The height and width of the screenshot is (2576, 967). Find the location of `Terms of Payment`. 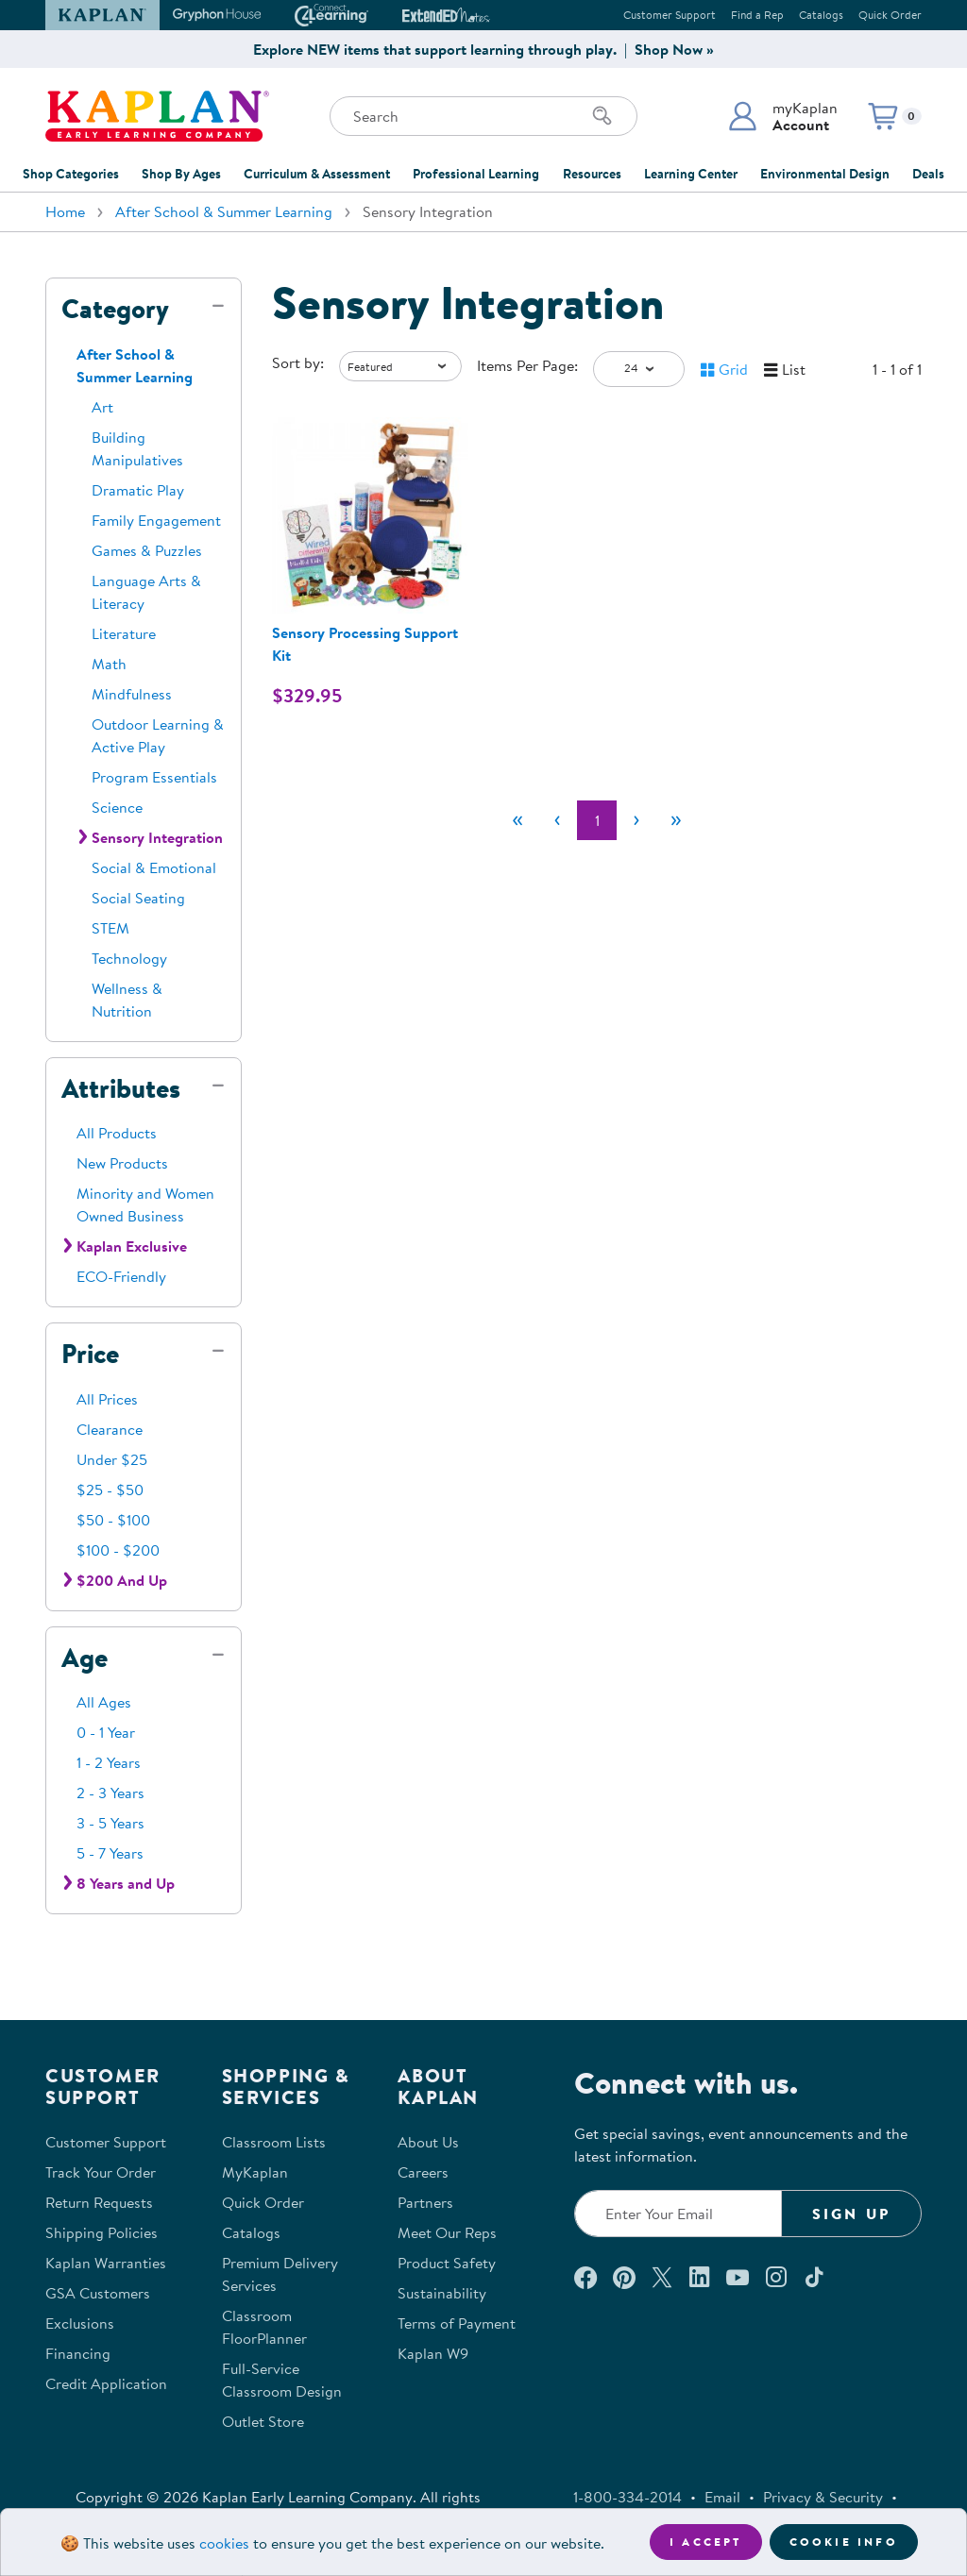

Terms of Payment is located at coordinates (457, 2323).